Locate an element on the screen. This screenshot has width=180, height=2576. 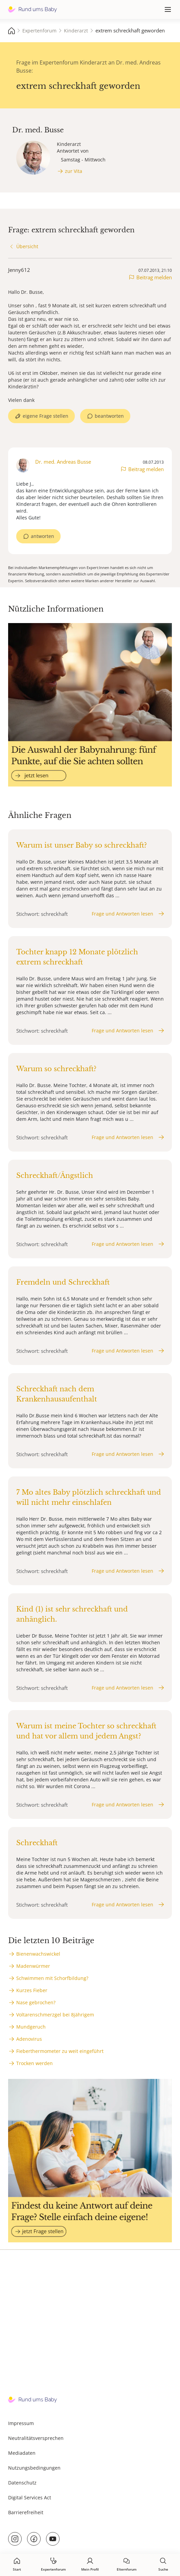
beantworten is located at coordinates (109, 416).